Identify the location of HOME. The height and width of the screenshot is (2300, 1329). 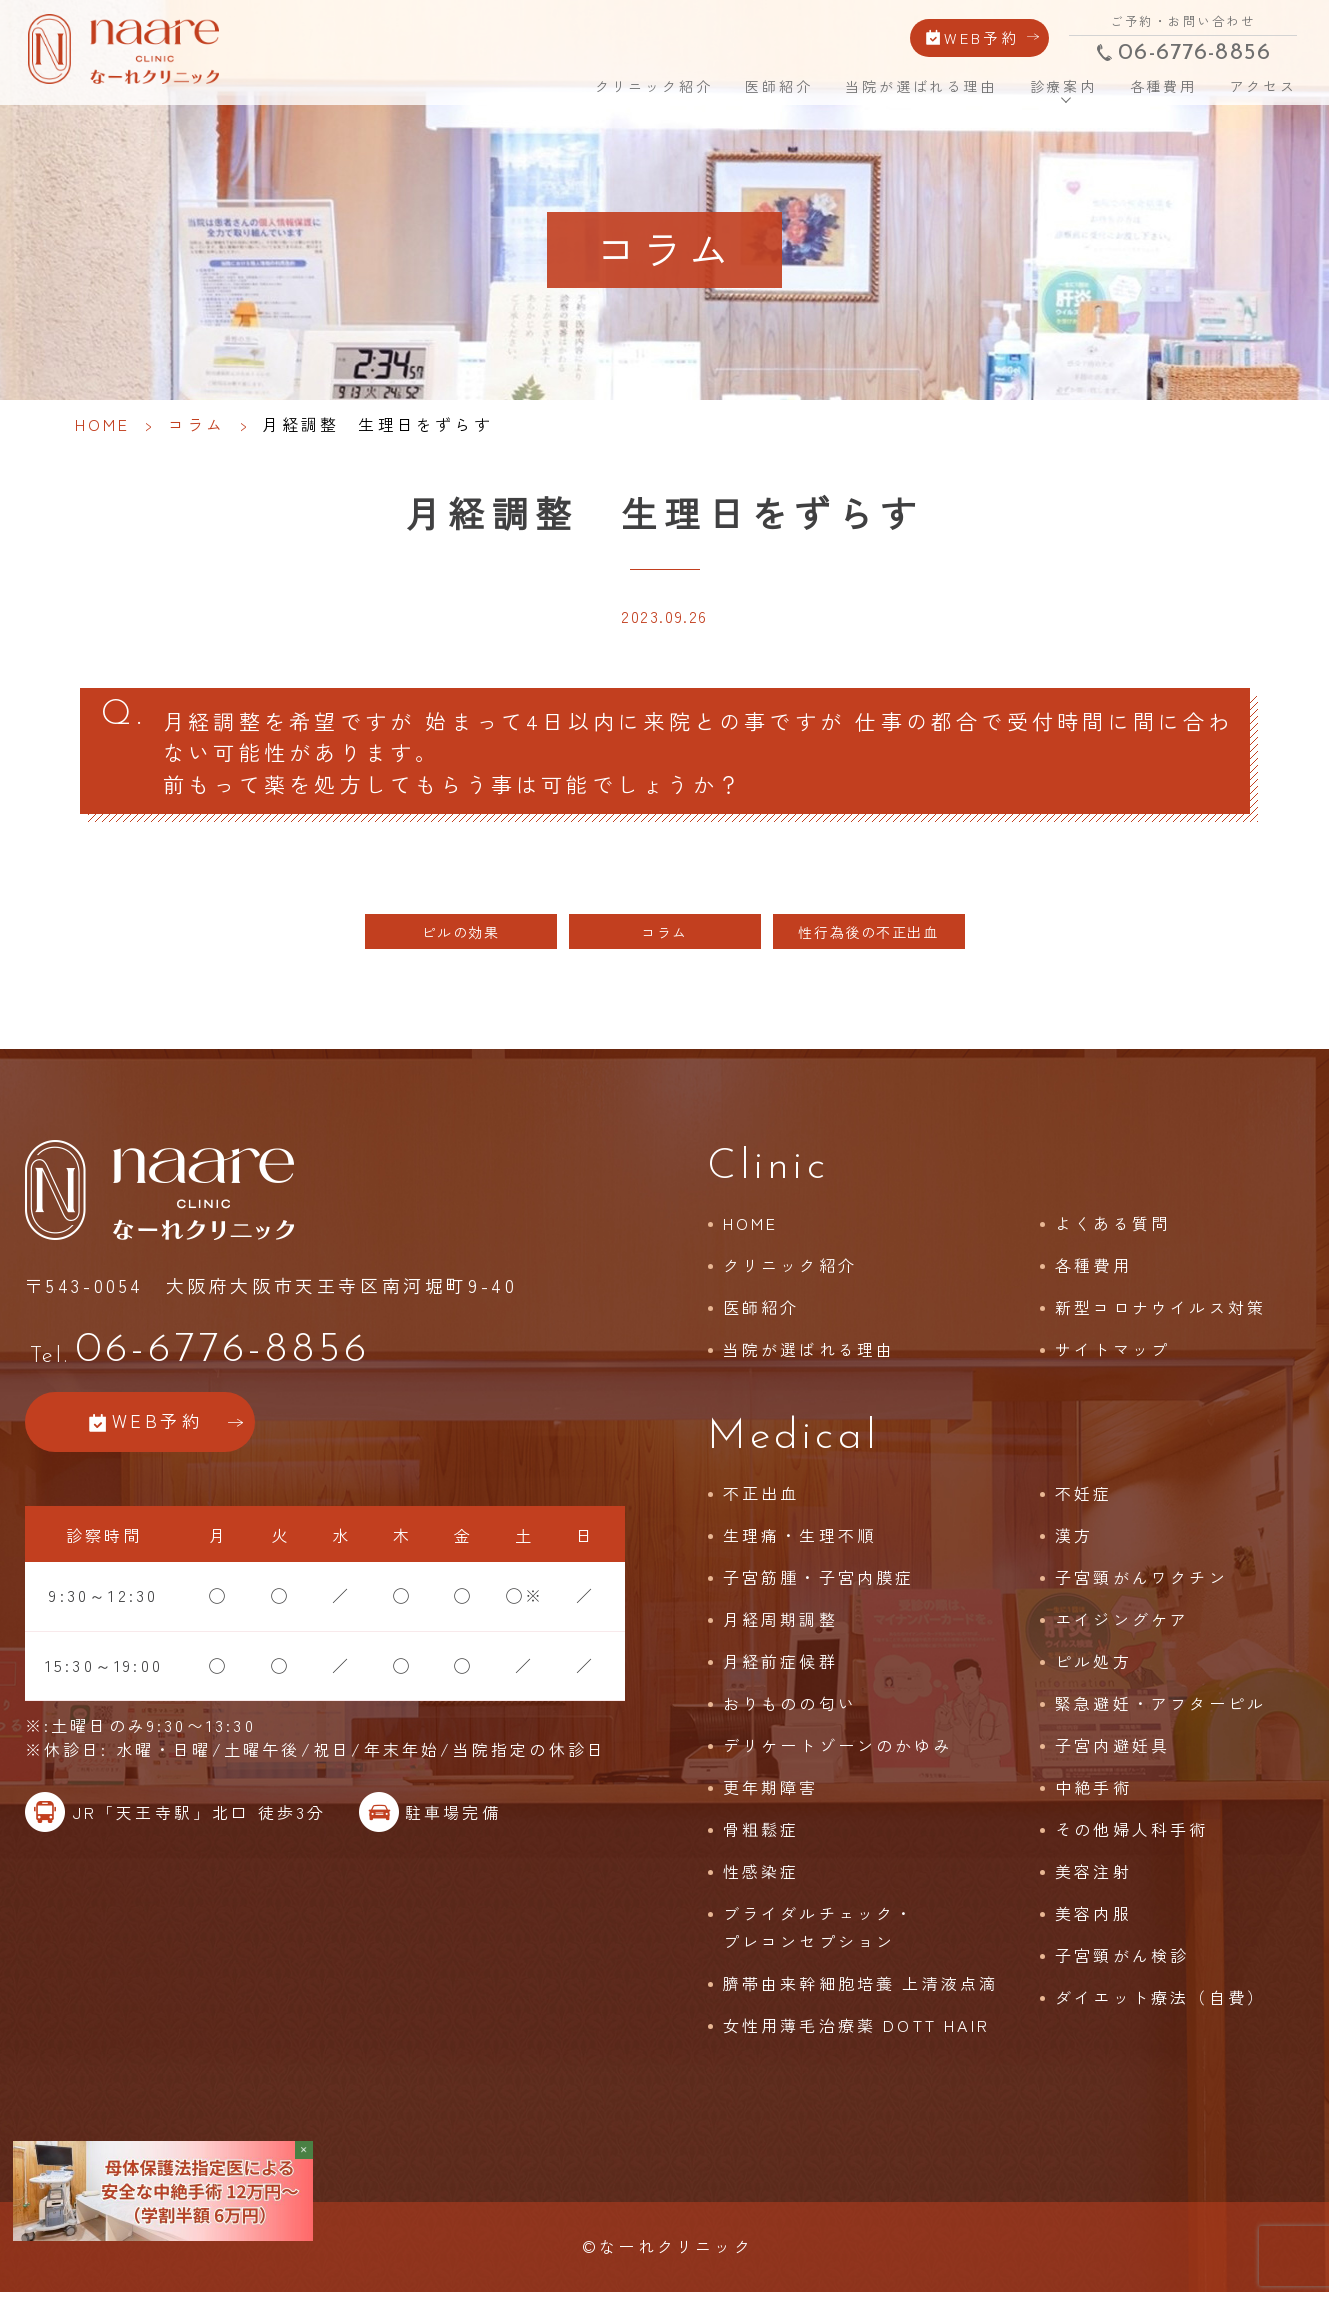
(549, 83).